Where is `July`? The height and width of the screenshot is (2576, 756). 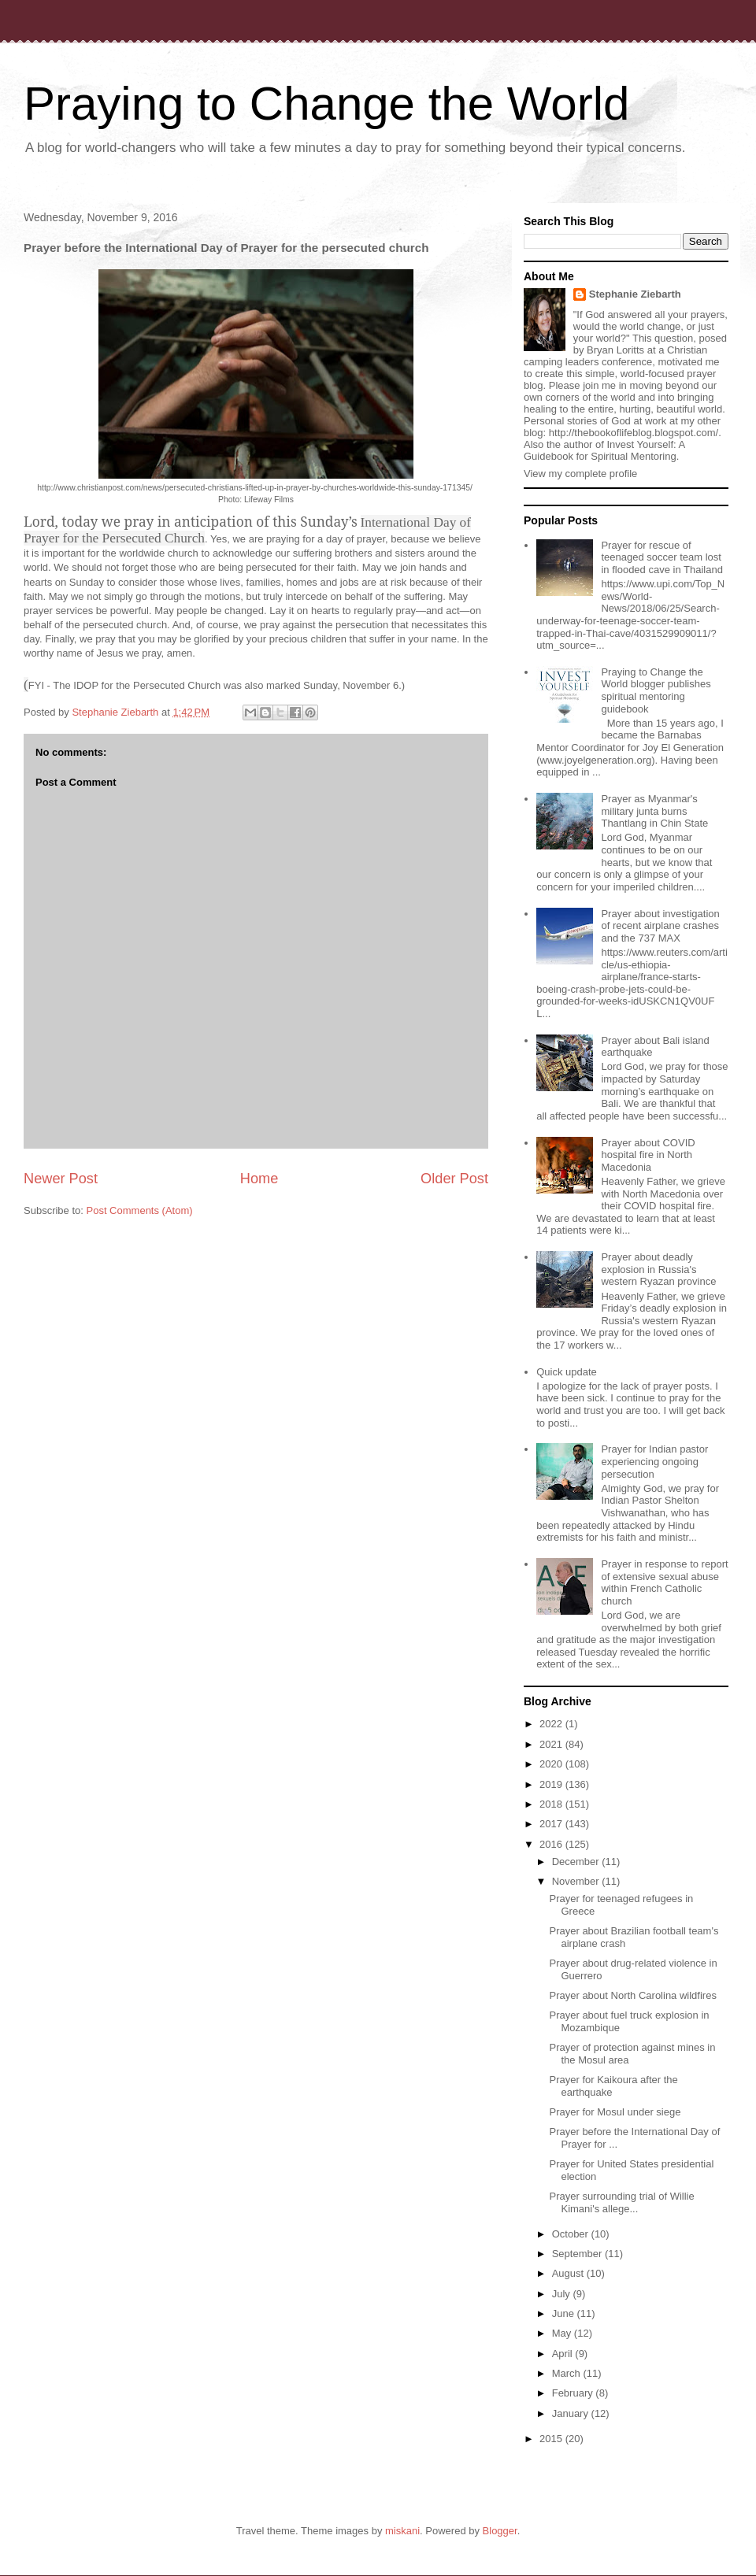
July is located at coordinates (562, 2294).